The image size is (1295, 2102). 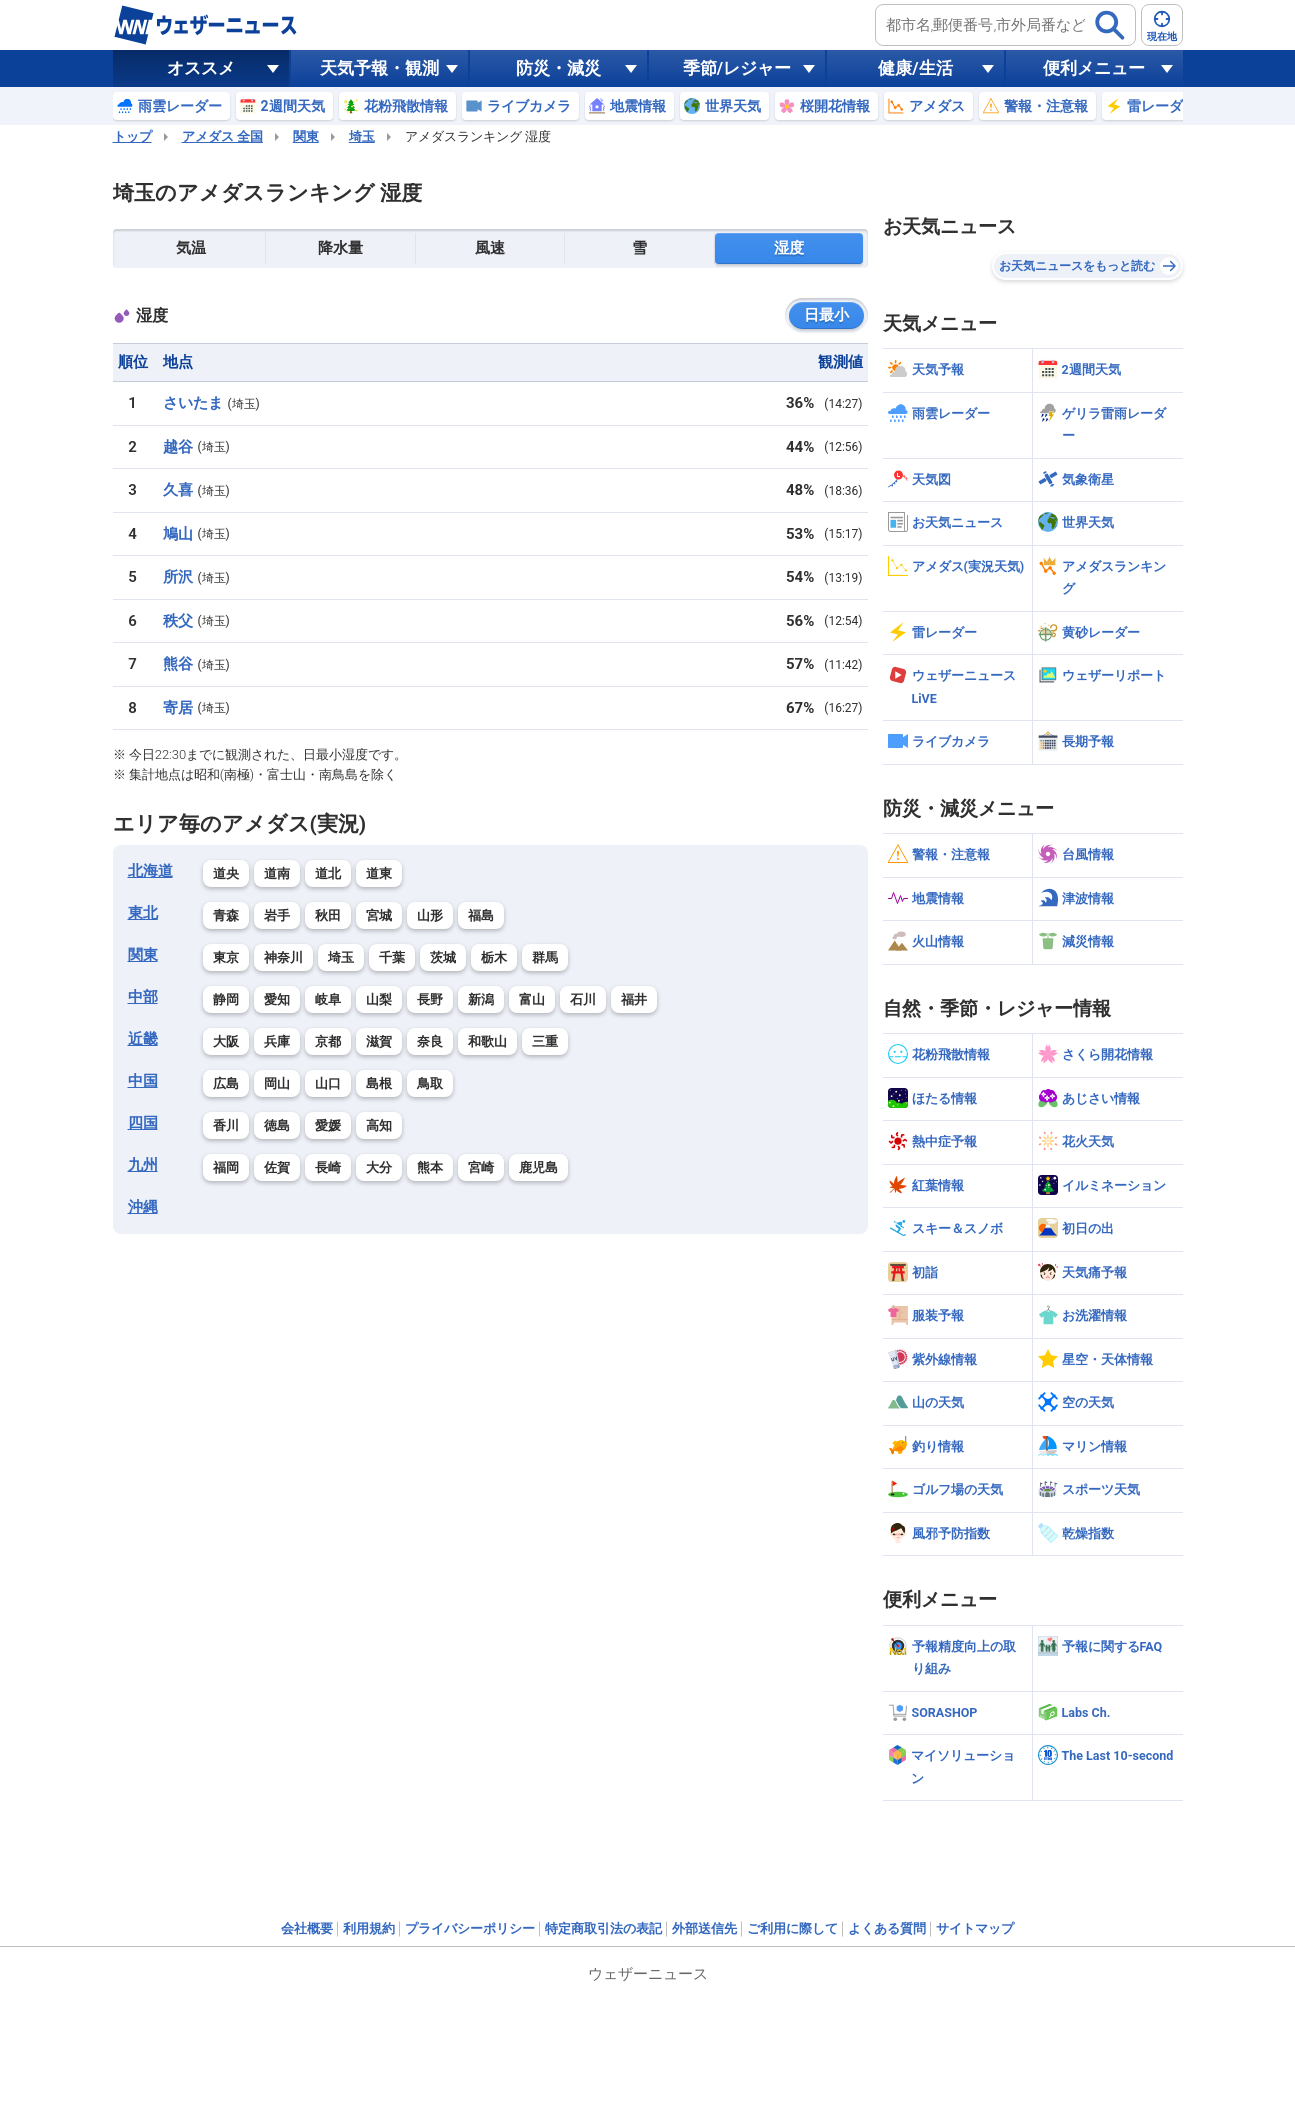 I want to click on 道南, so click(x=277, y=873).